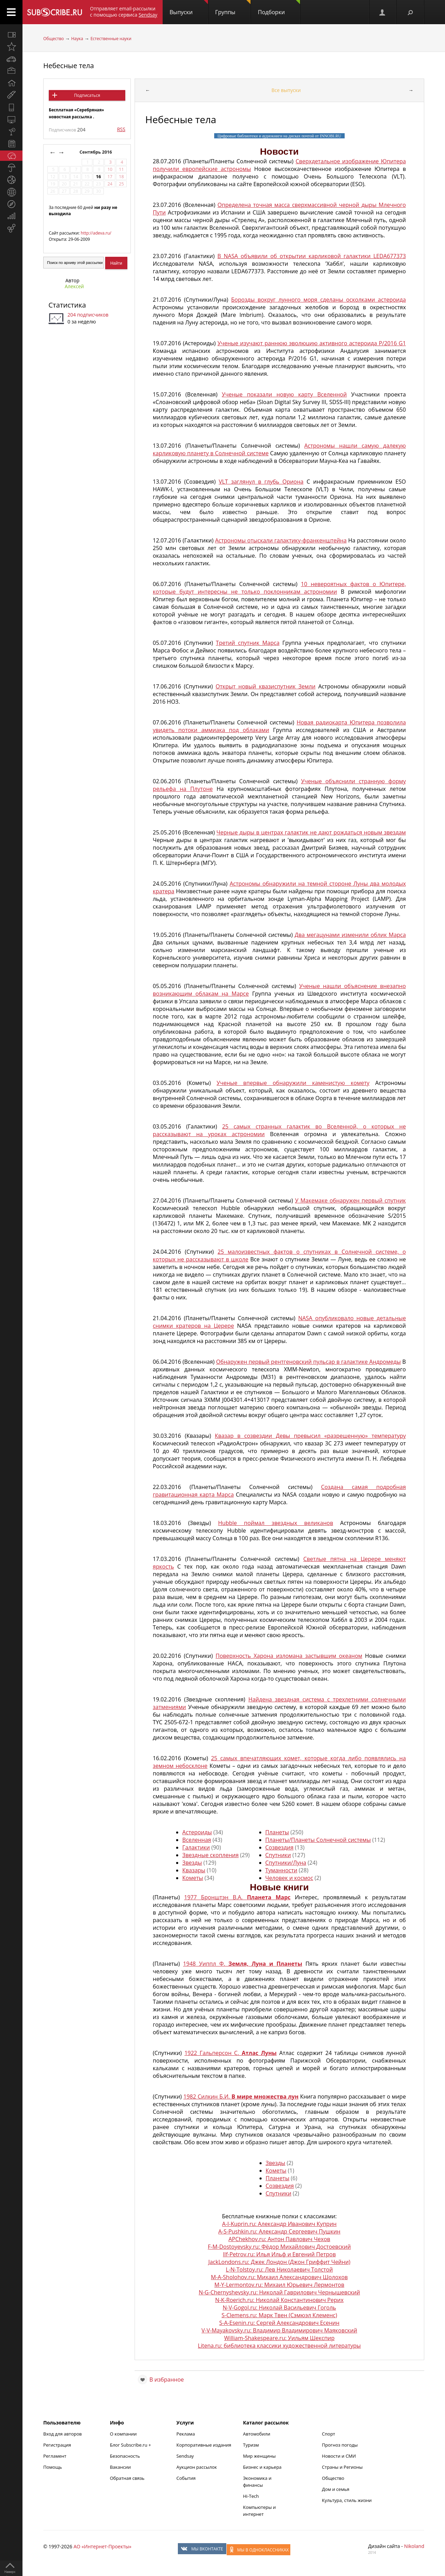  I want to click on Черные дыры в центрах галактик не дают рождаться новым звездам, so click(311, 832).